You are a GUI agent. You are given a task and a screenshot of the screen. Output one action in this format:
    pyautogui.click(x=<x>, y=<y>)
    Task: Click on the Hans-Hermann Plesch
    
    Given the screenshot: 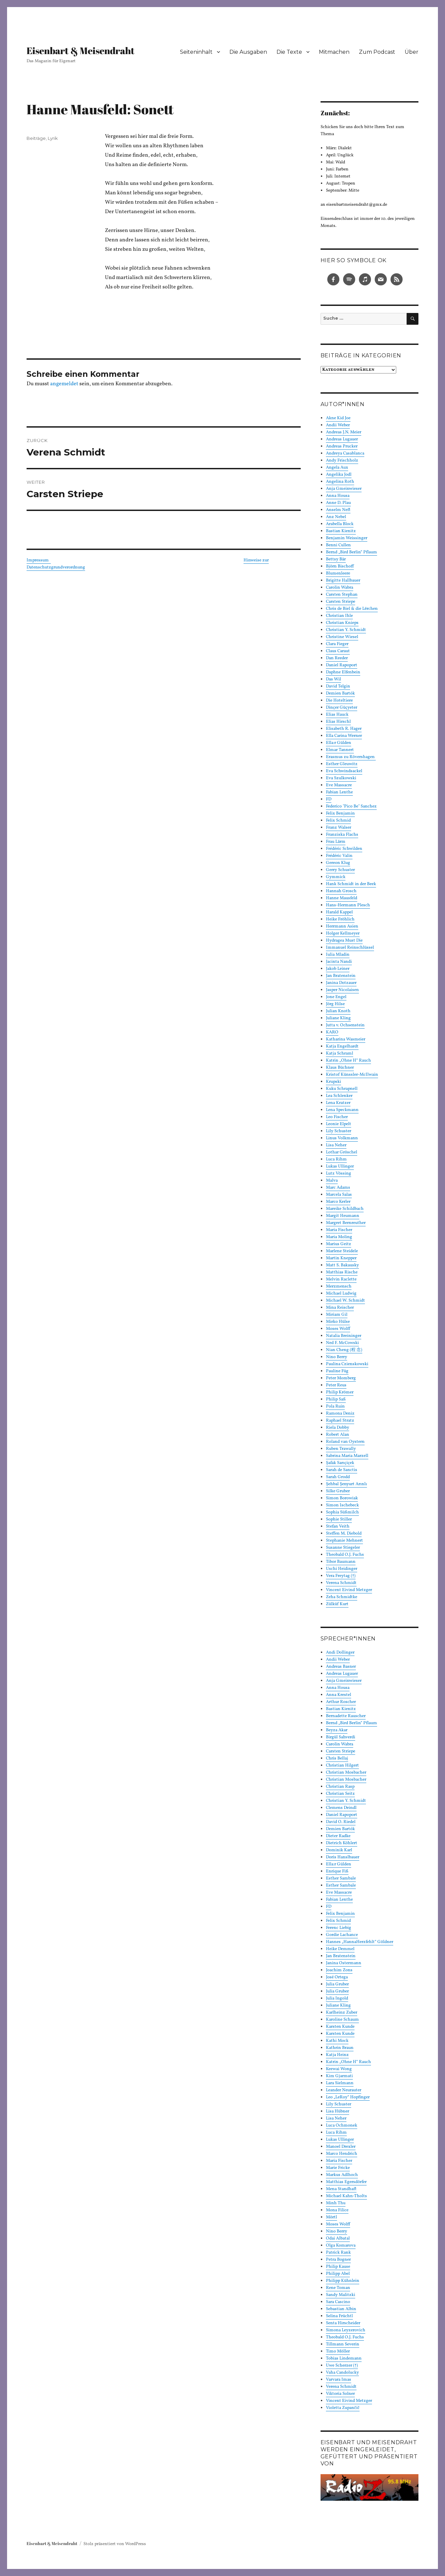 What is the action you would take?
    pyautogui.click(x=348, y=905)
    